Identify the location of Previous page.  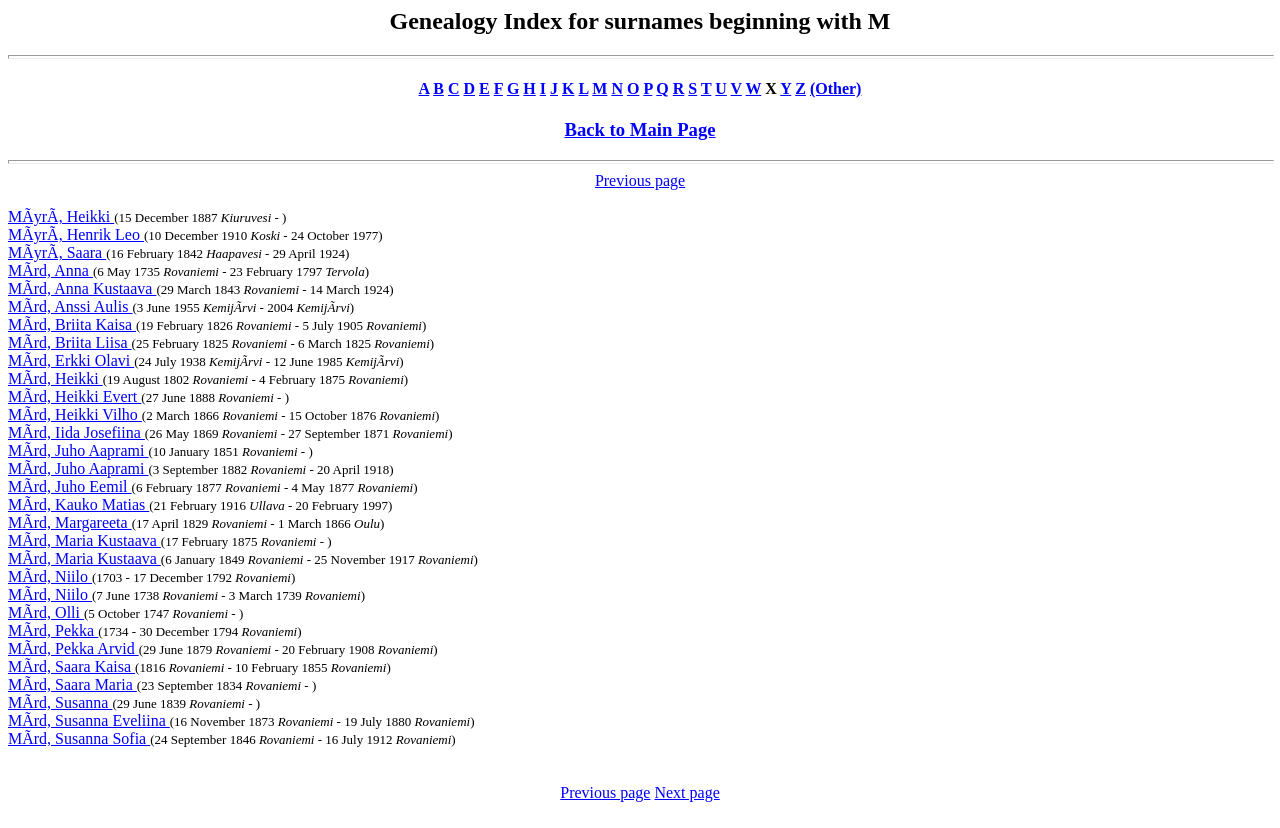
(640, 180).